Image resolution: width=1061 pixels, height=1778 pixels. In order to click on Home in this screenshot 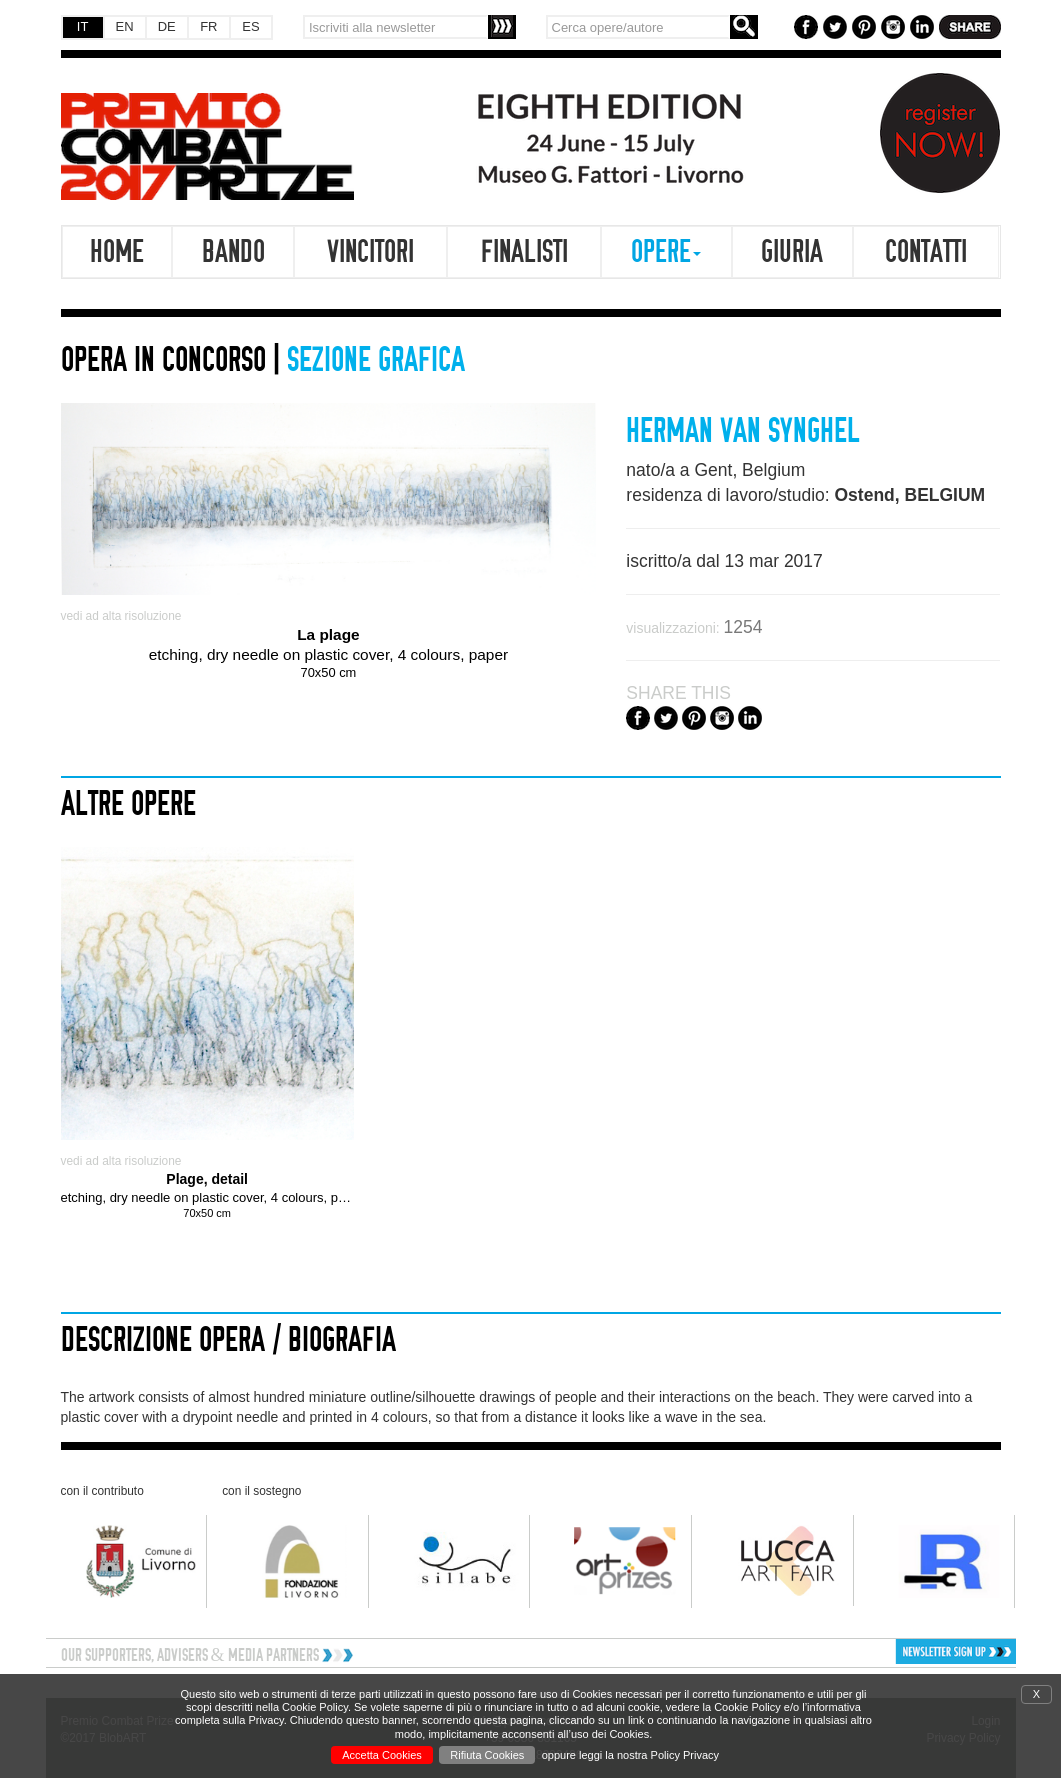, I will do `click(117, 252)`.